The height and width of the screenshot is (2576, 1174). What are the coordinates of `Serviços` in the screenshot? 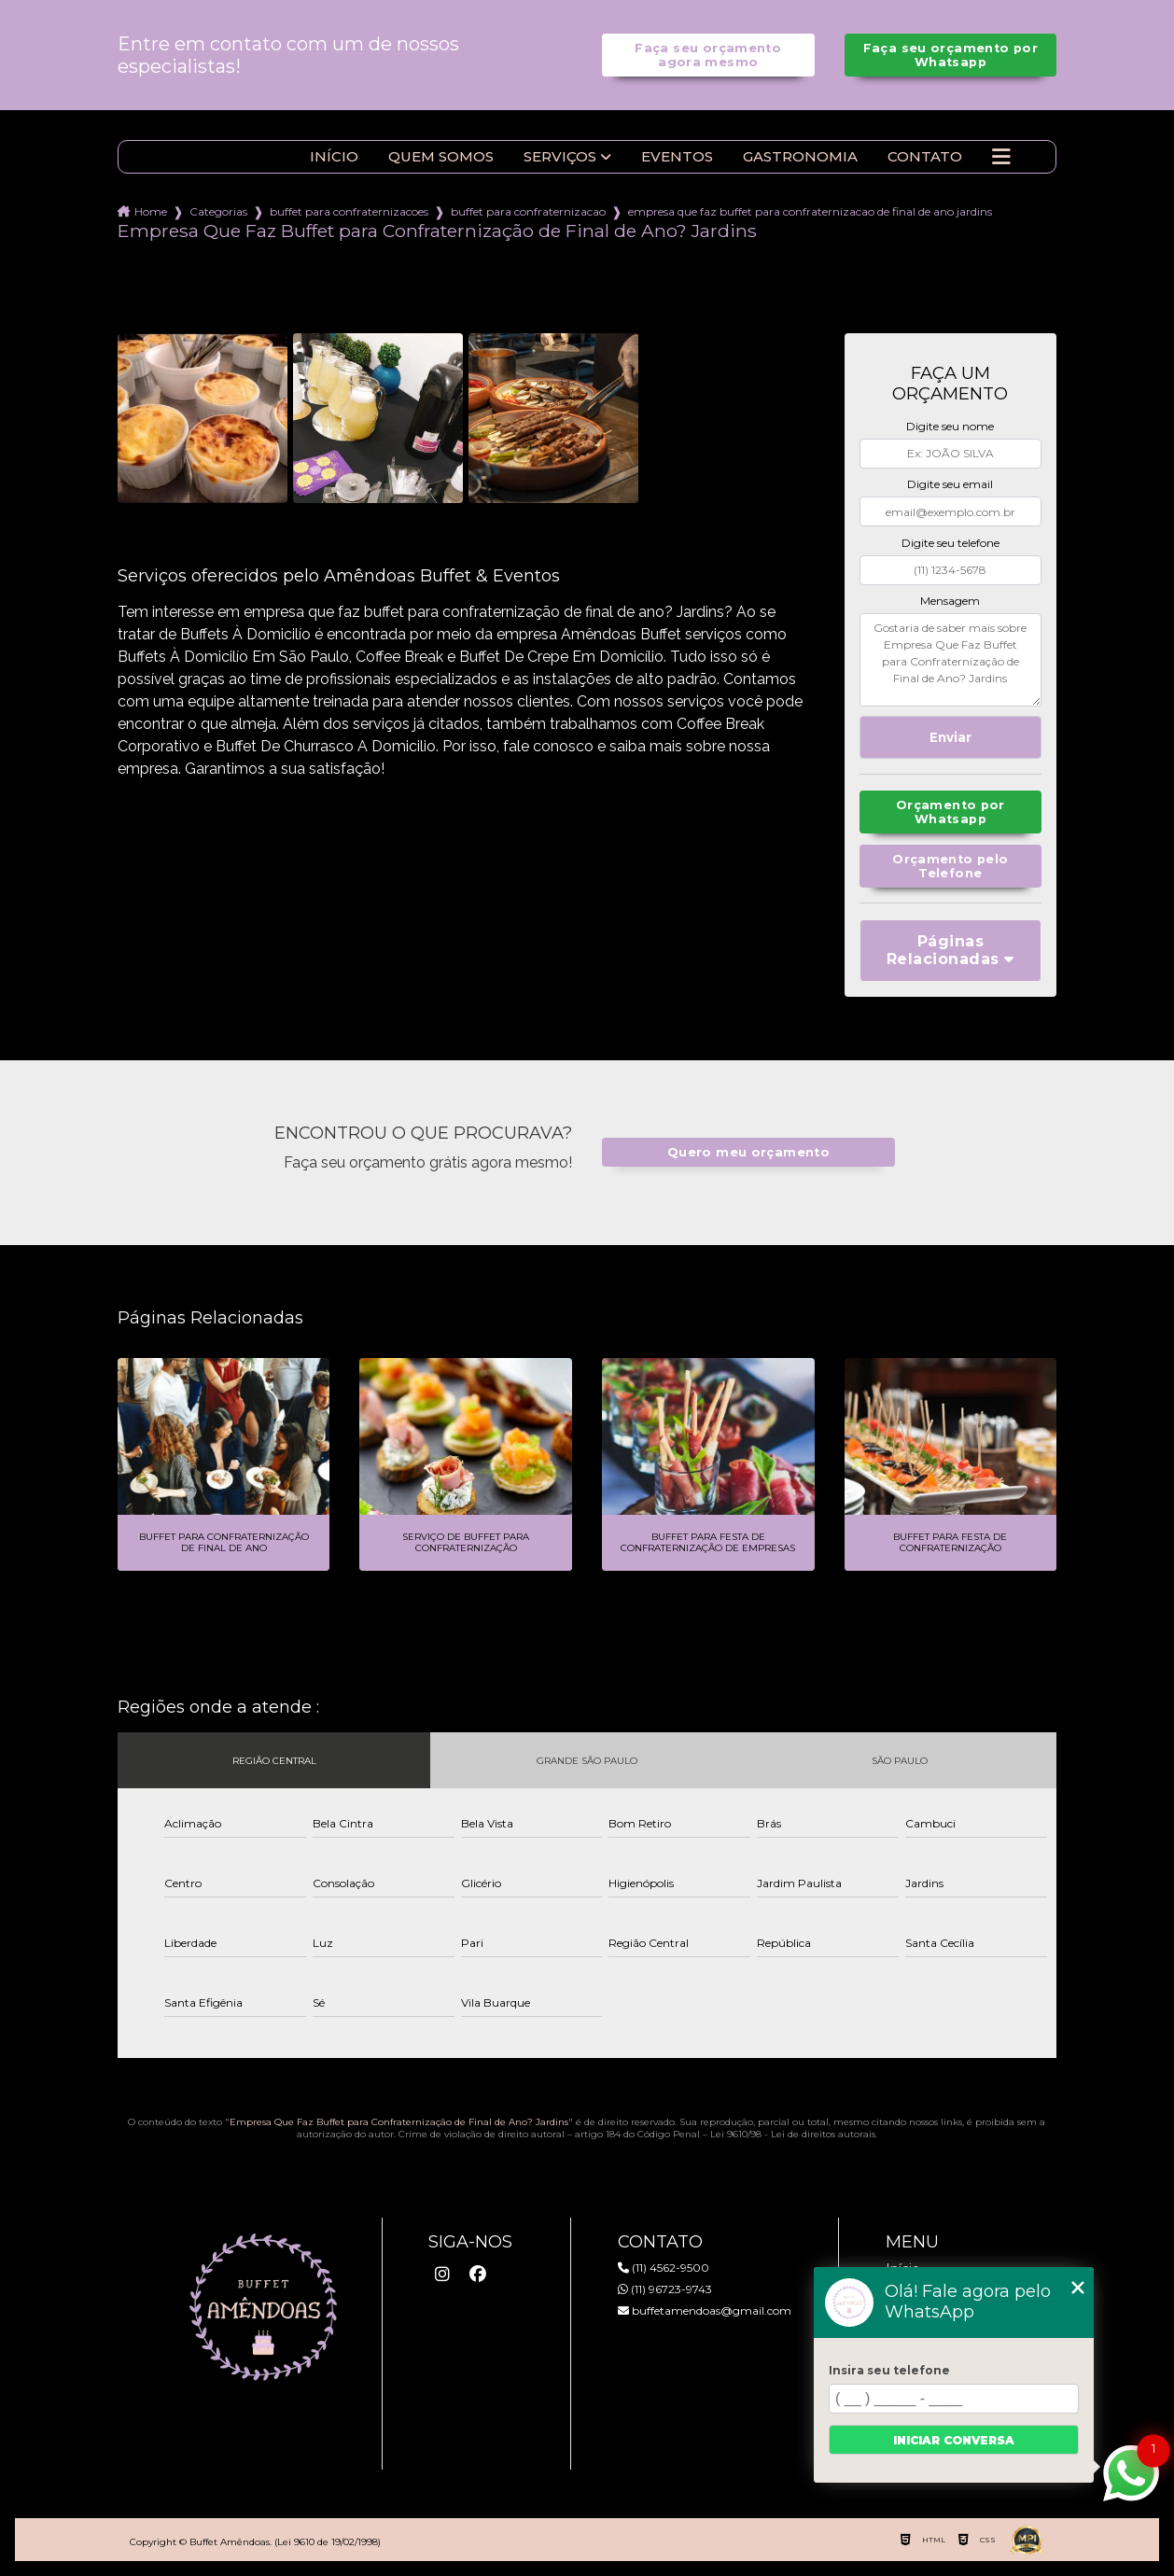 It's located at (560, 156).